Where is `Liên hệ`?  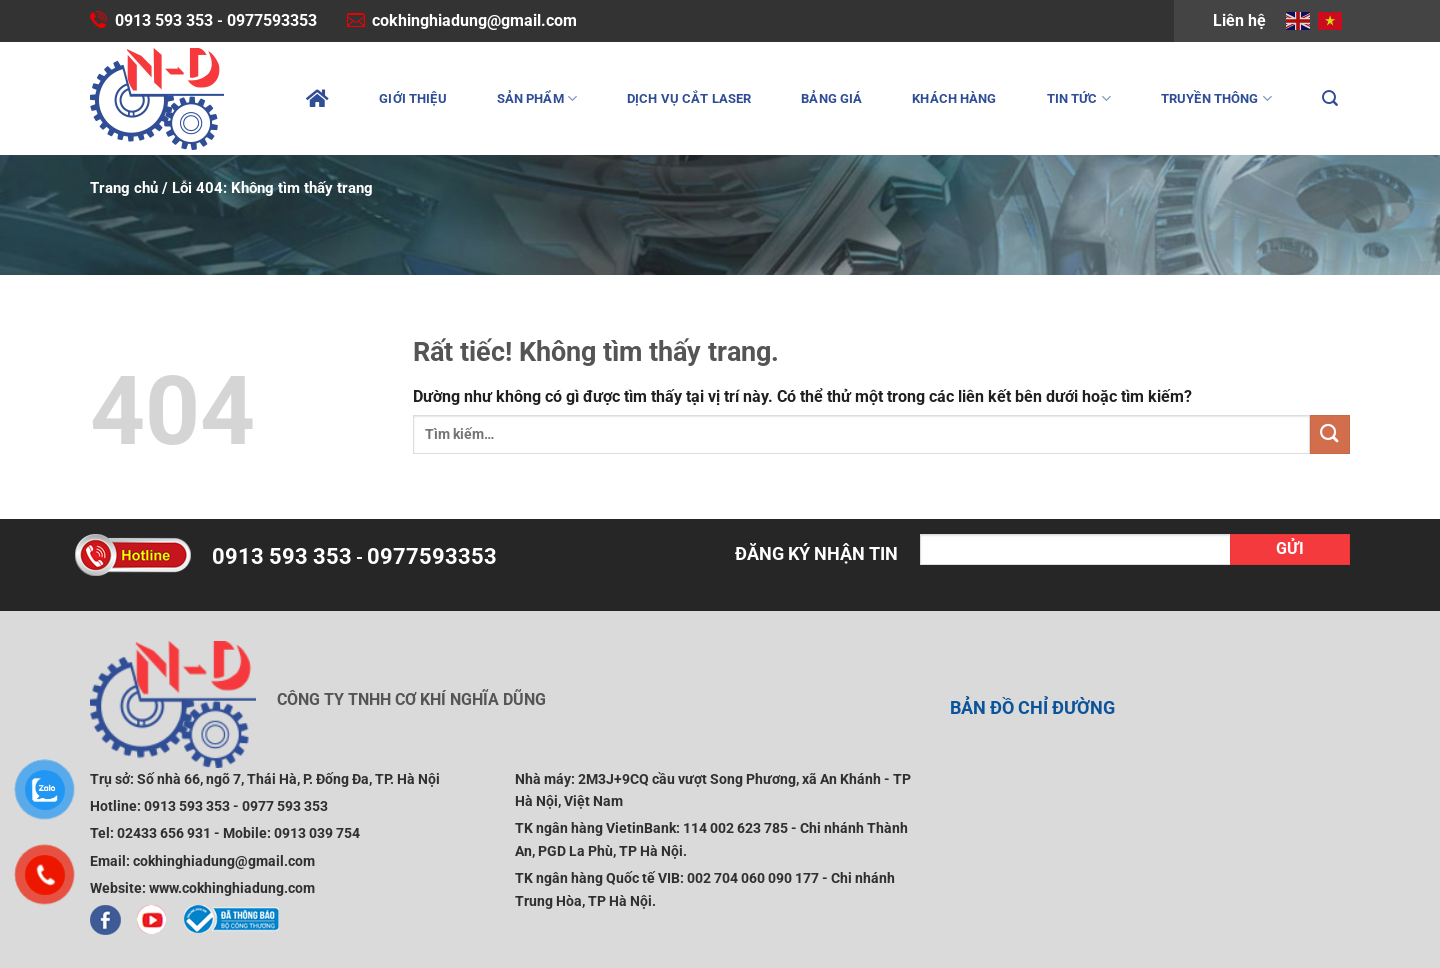
Liên hệ is located at coordinates (1239, 20).